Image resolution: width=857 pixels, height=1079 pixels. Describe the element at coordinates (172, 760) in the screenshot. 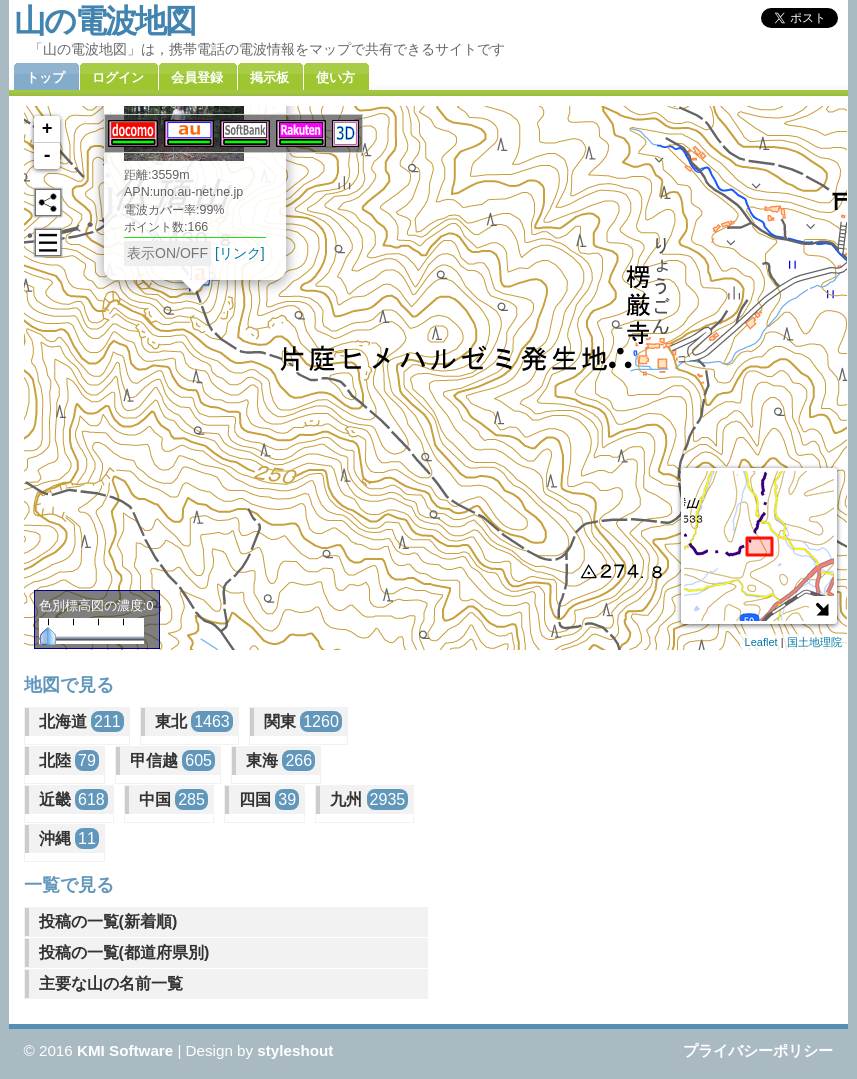

I see `甲信越` at that location.